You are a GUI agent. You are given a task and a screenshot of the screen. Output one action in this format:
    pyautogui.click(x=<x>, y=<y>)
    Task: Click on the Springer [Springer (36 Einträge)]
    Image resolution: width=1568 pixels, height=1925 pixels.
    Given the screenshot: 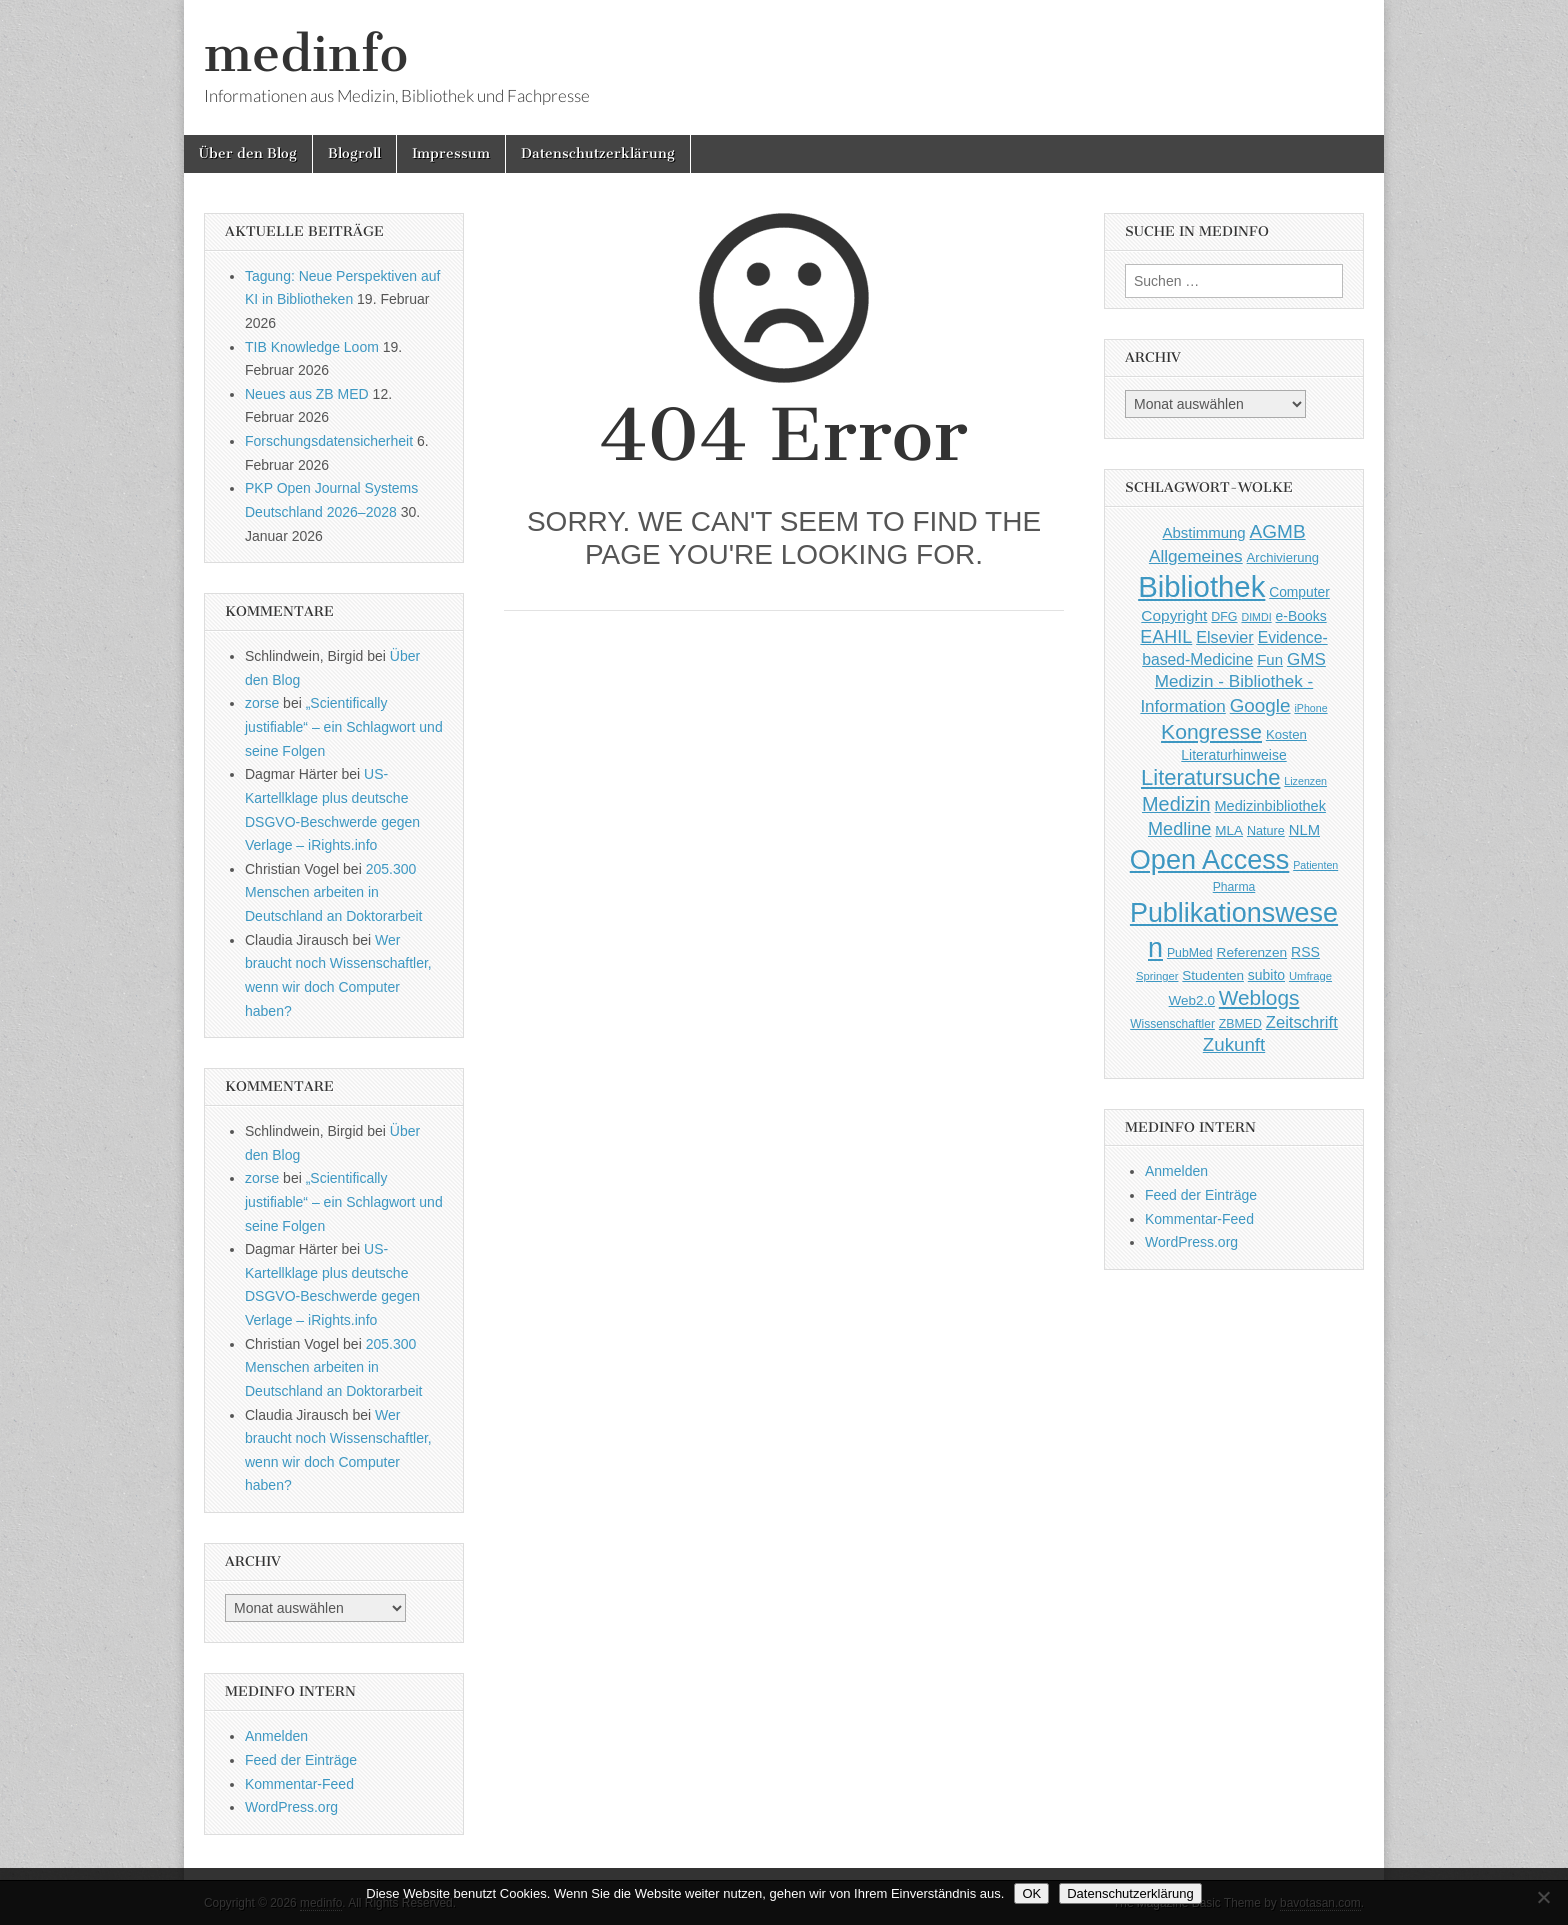 What is the action you would take?
    pyautogui.click(x=1157, y=976)
    